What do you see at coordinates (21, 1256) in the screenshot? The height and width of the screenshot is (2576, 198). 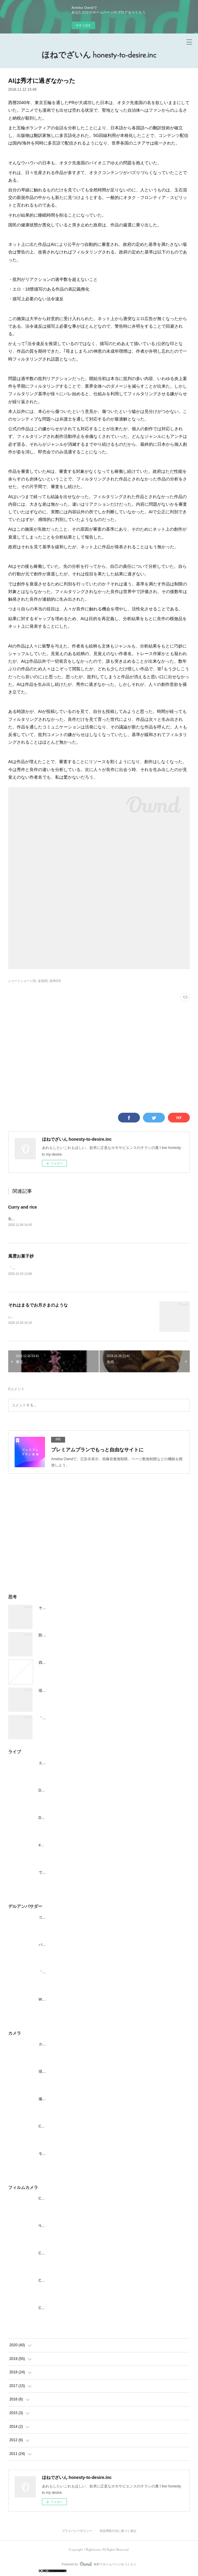 I see `風雲お菓子抄` at bounding box center [21, 1256].